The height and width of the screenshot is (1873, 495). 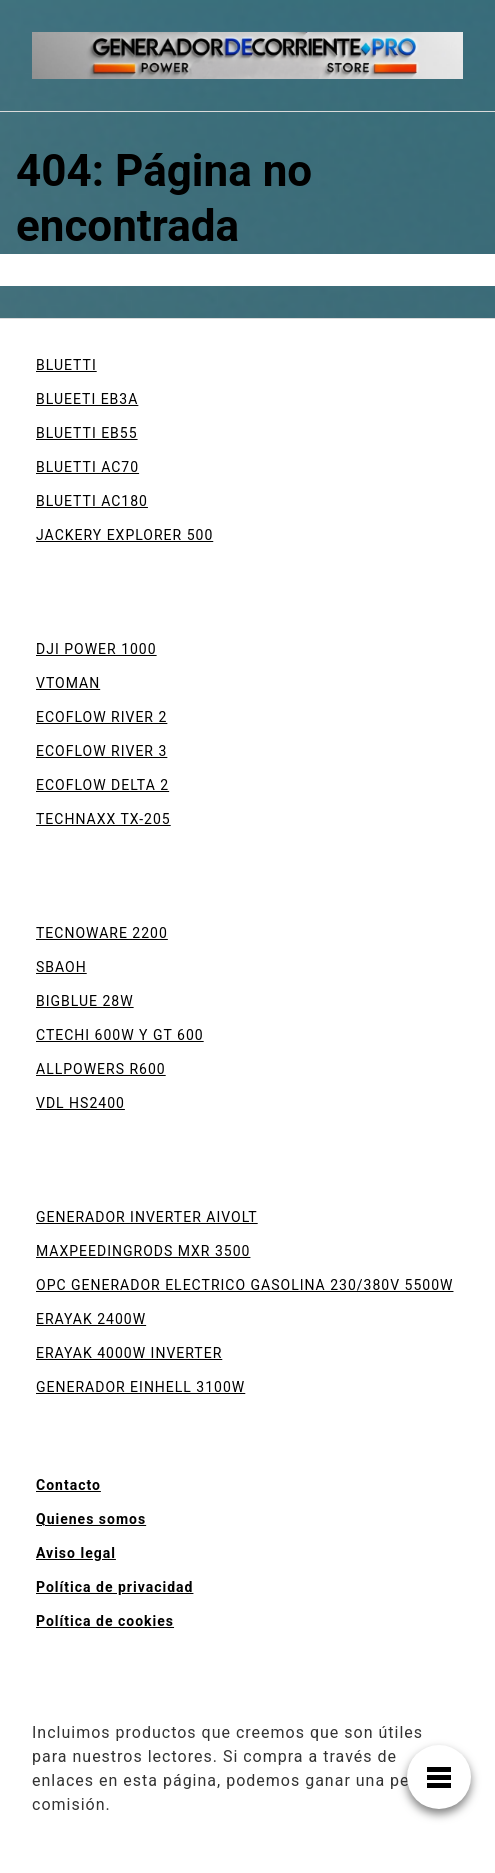 What do you see at coordinates (143, 1251) in the screenshot?
I see `MAXPEEDINGRODS MXR 3500` at bounding box center [143, 1251].